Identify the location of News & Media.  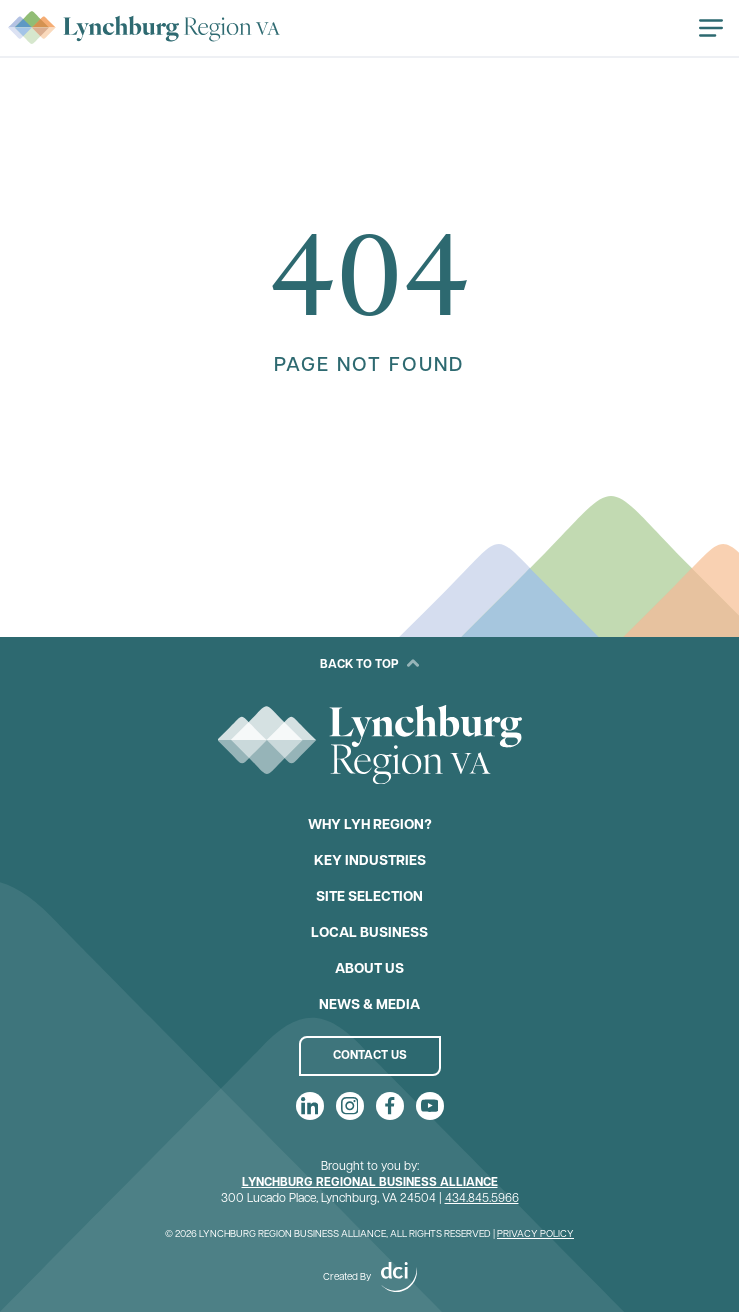
(369, 1005).